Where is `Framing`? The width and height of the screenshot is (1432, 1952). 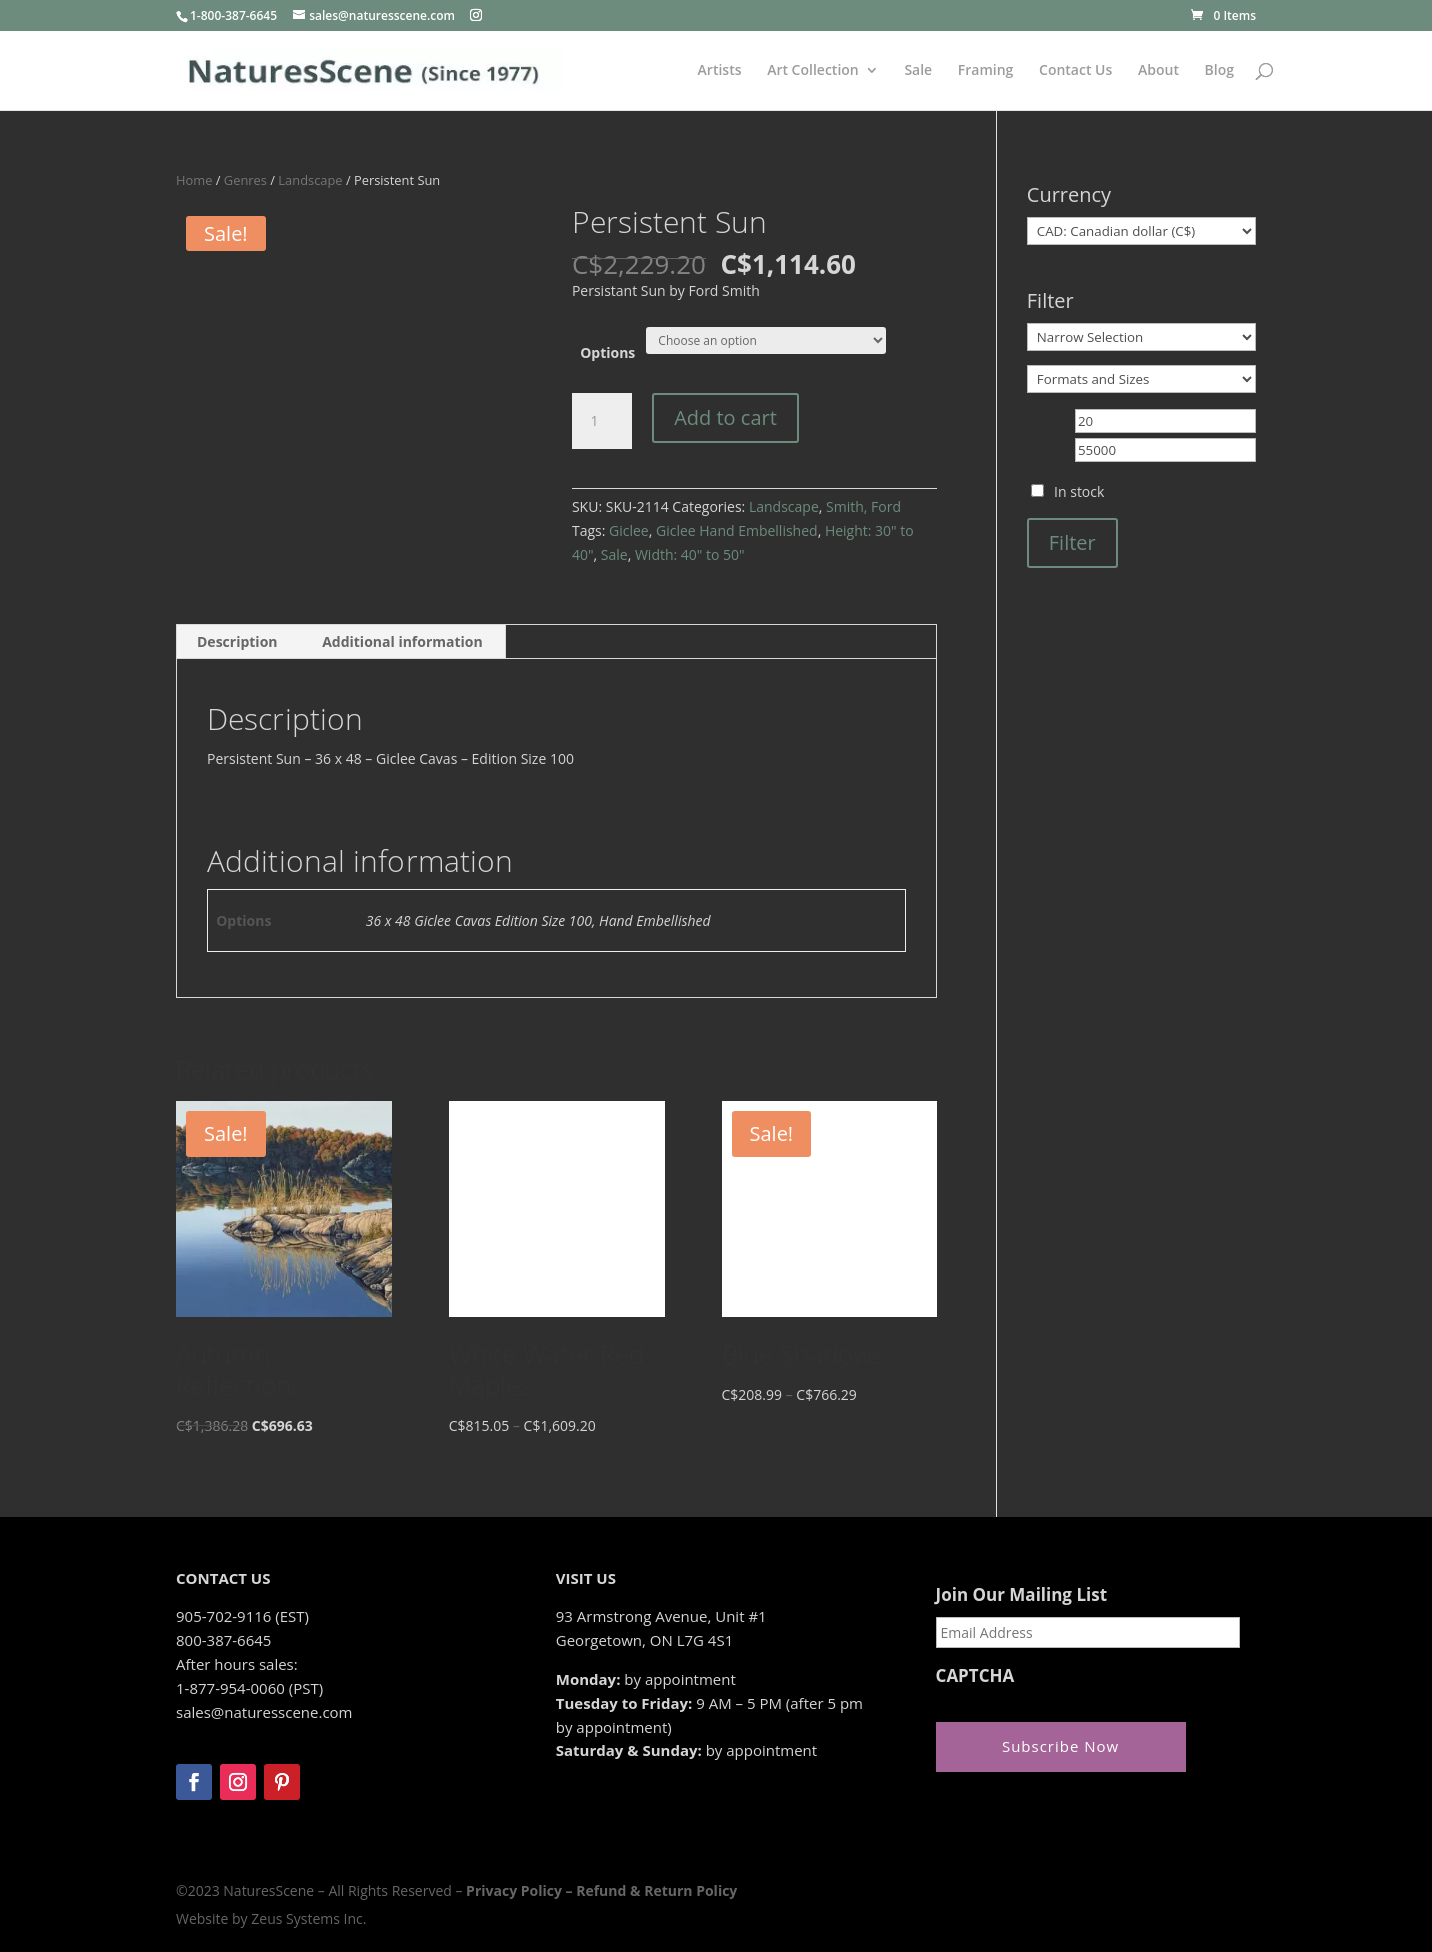 Framing is located at coordinates (986, 71).